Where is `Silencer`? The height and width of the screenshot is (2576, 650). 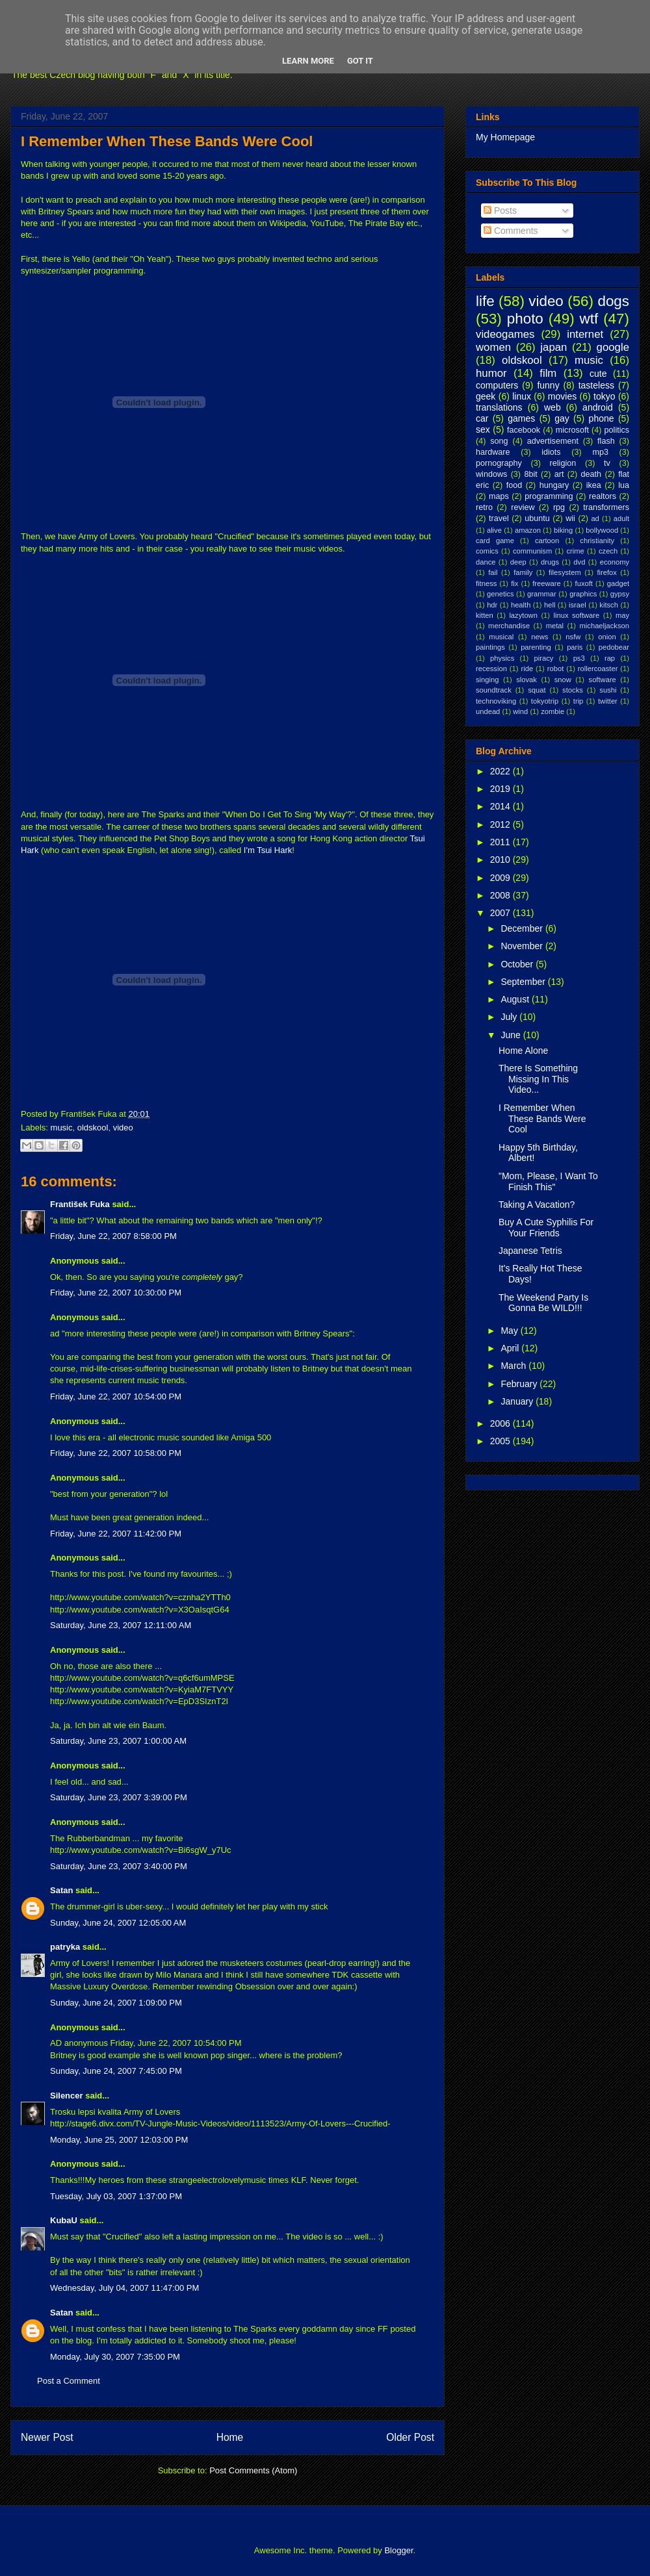 Silencer is located at coordinates (66, 2095).